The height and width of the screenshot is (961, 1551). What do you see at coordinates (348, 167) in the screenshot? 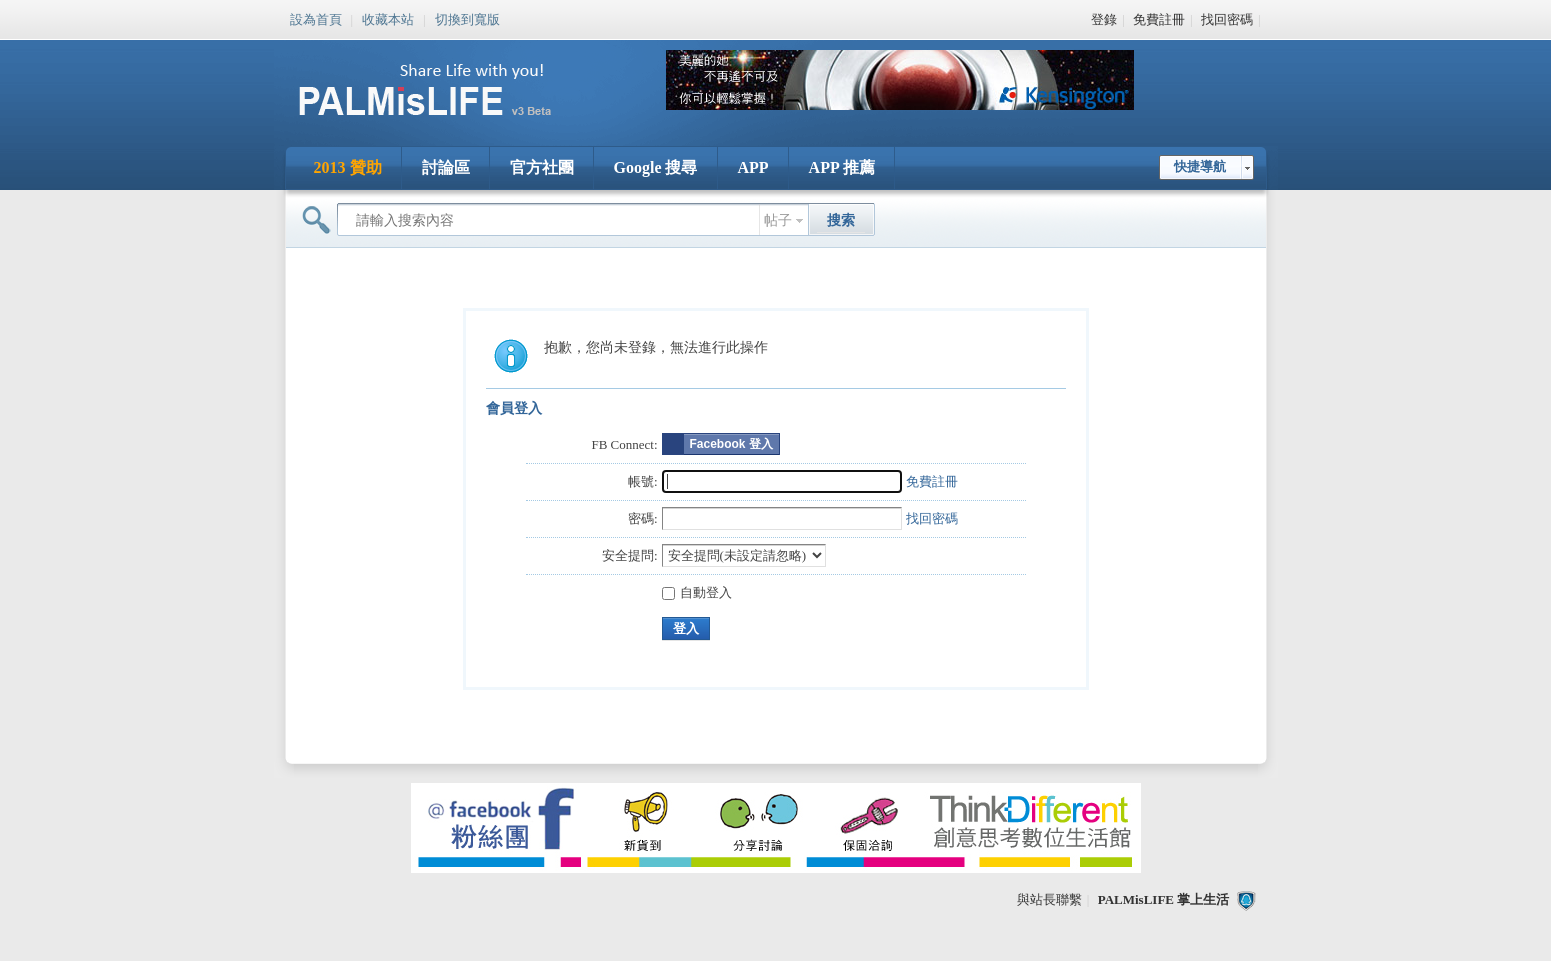
I see `2013 贊助` at bounding box center [348, 167].